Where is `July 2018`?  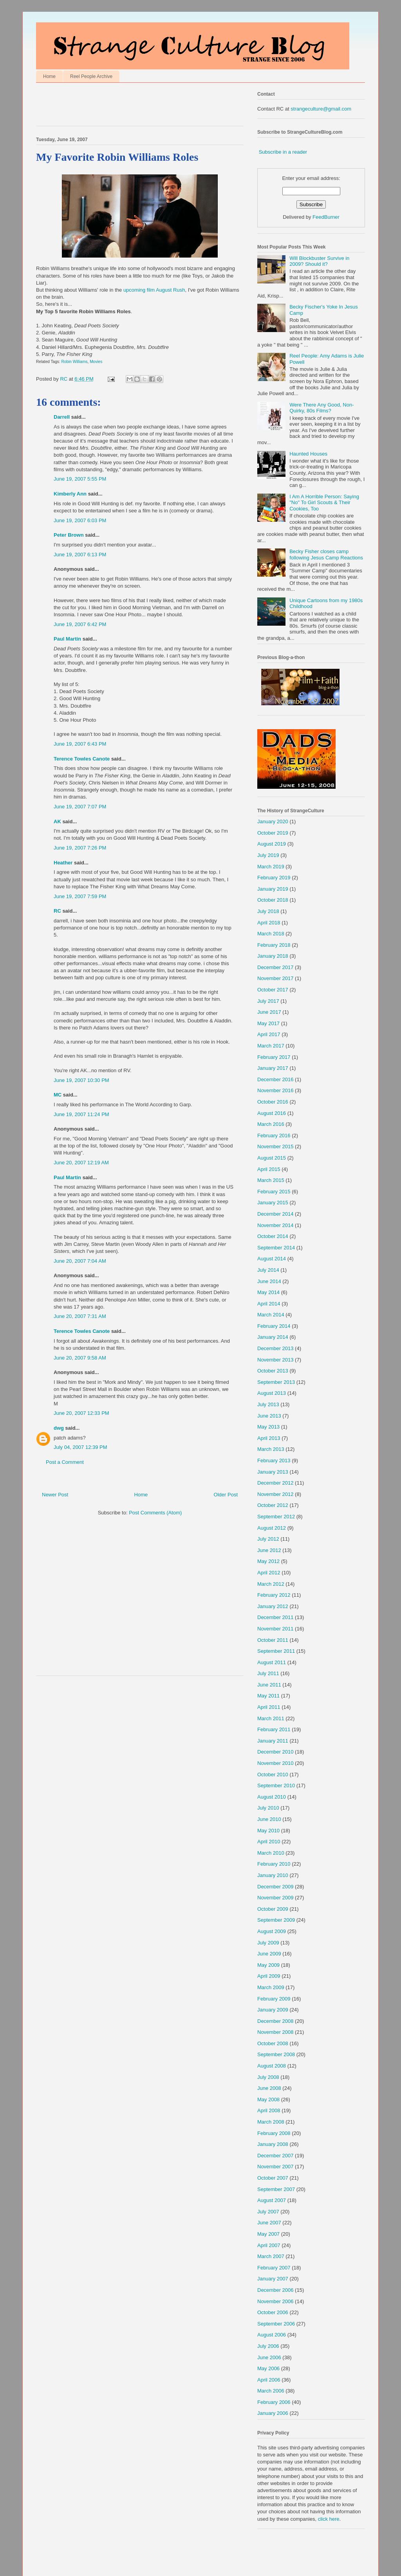
July 2018 is located at coordinates (268, 911).